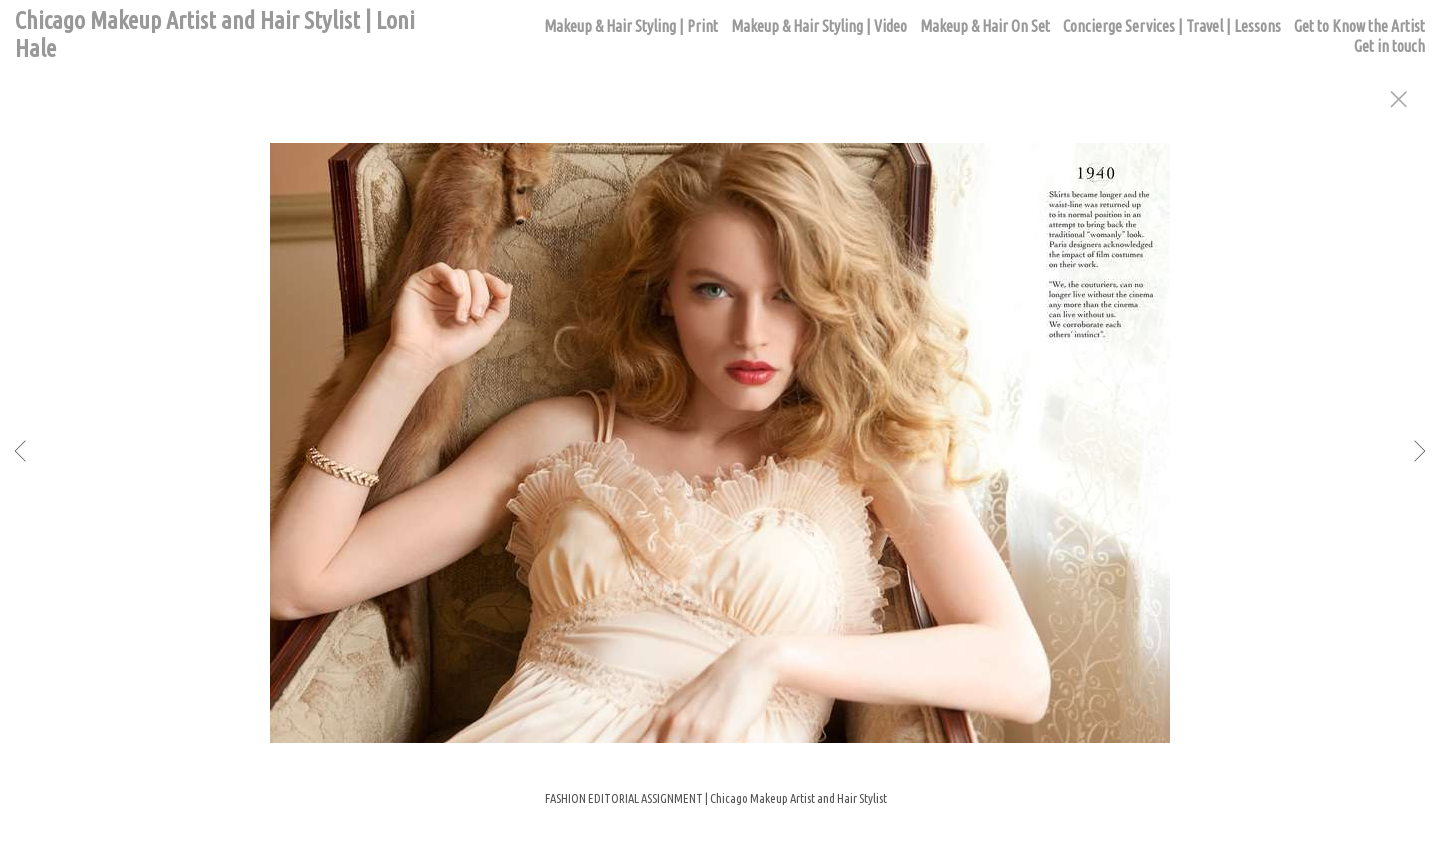 This screenshot has width=1440, height=845. What do you see at coordinates (1359, 26) in the screenshot?
I see `Get to Know the Artist` at bounding box center [1359, 26].